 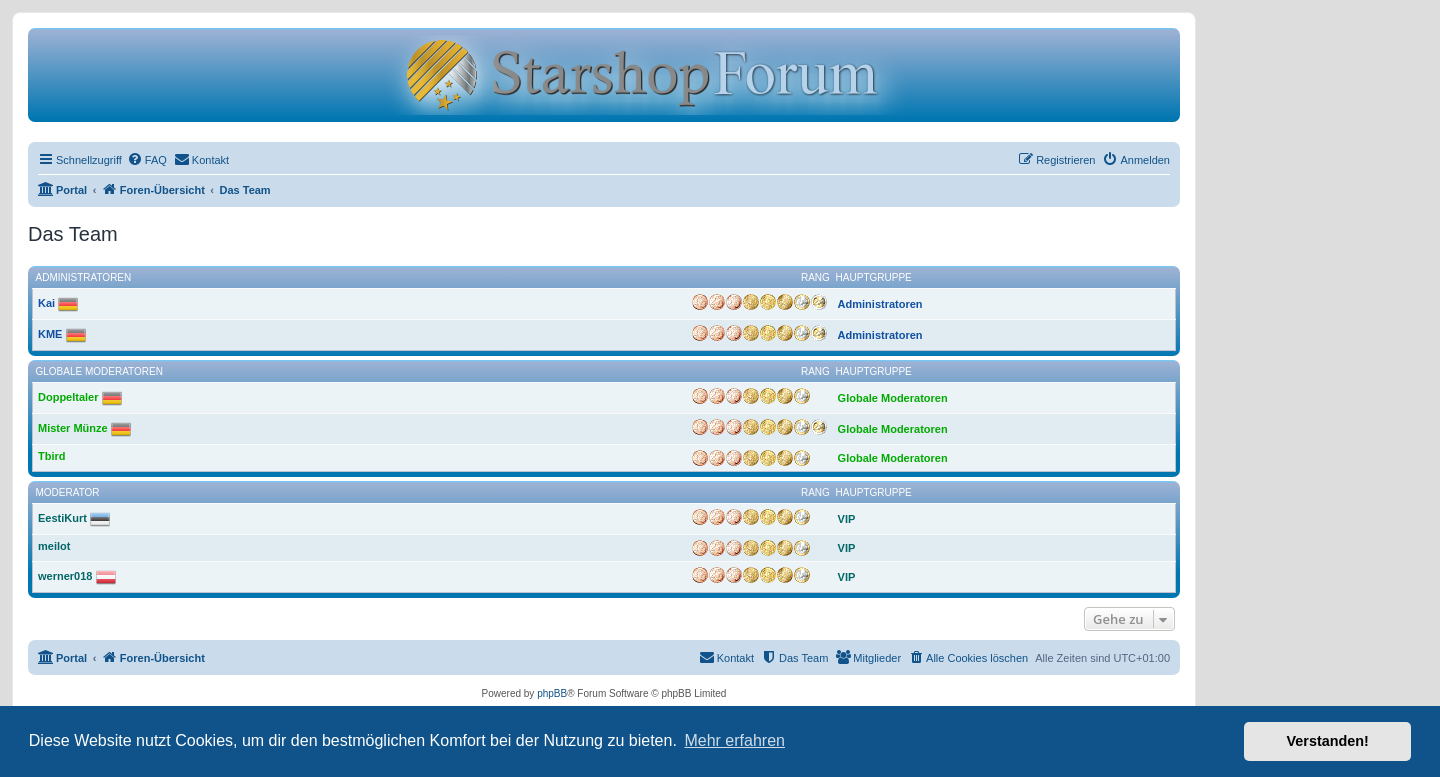 I want to click on Mehr erfahren [button], so click(x=734, y=740).